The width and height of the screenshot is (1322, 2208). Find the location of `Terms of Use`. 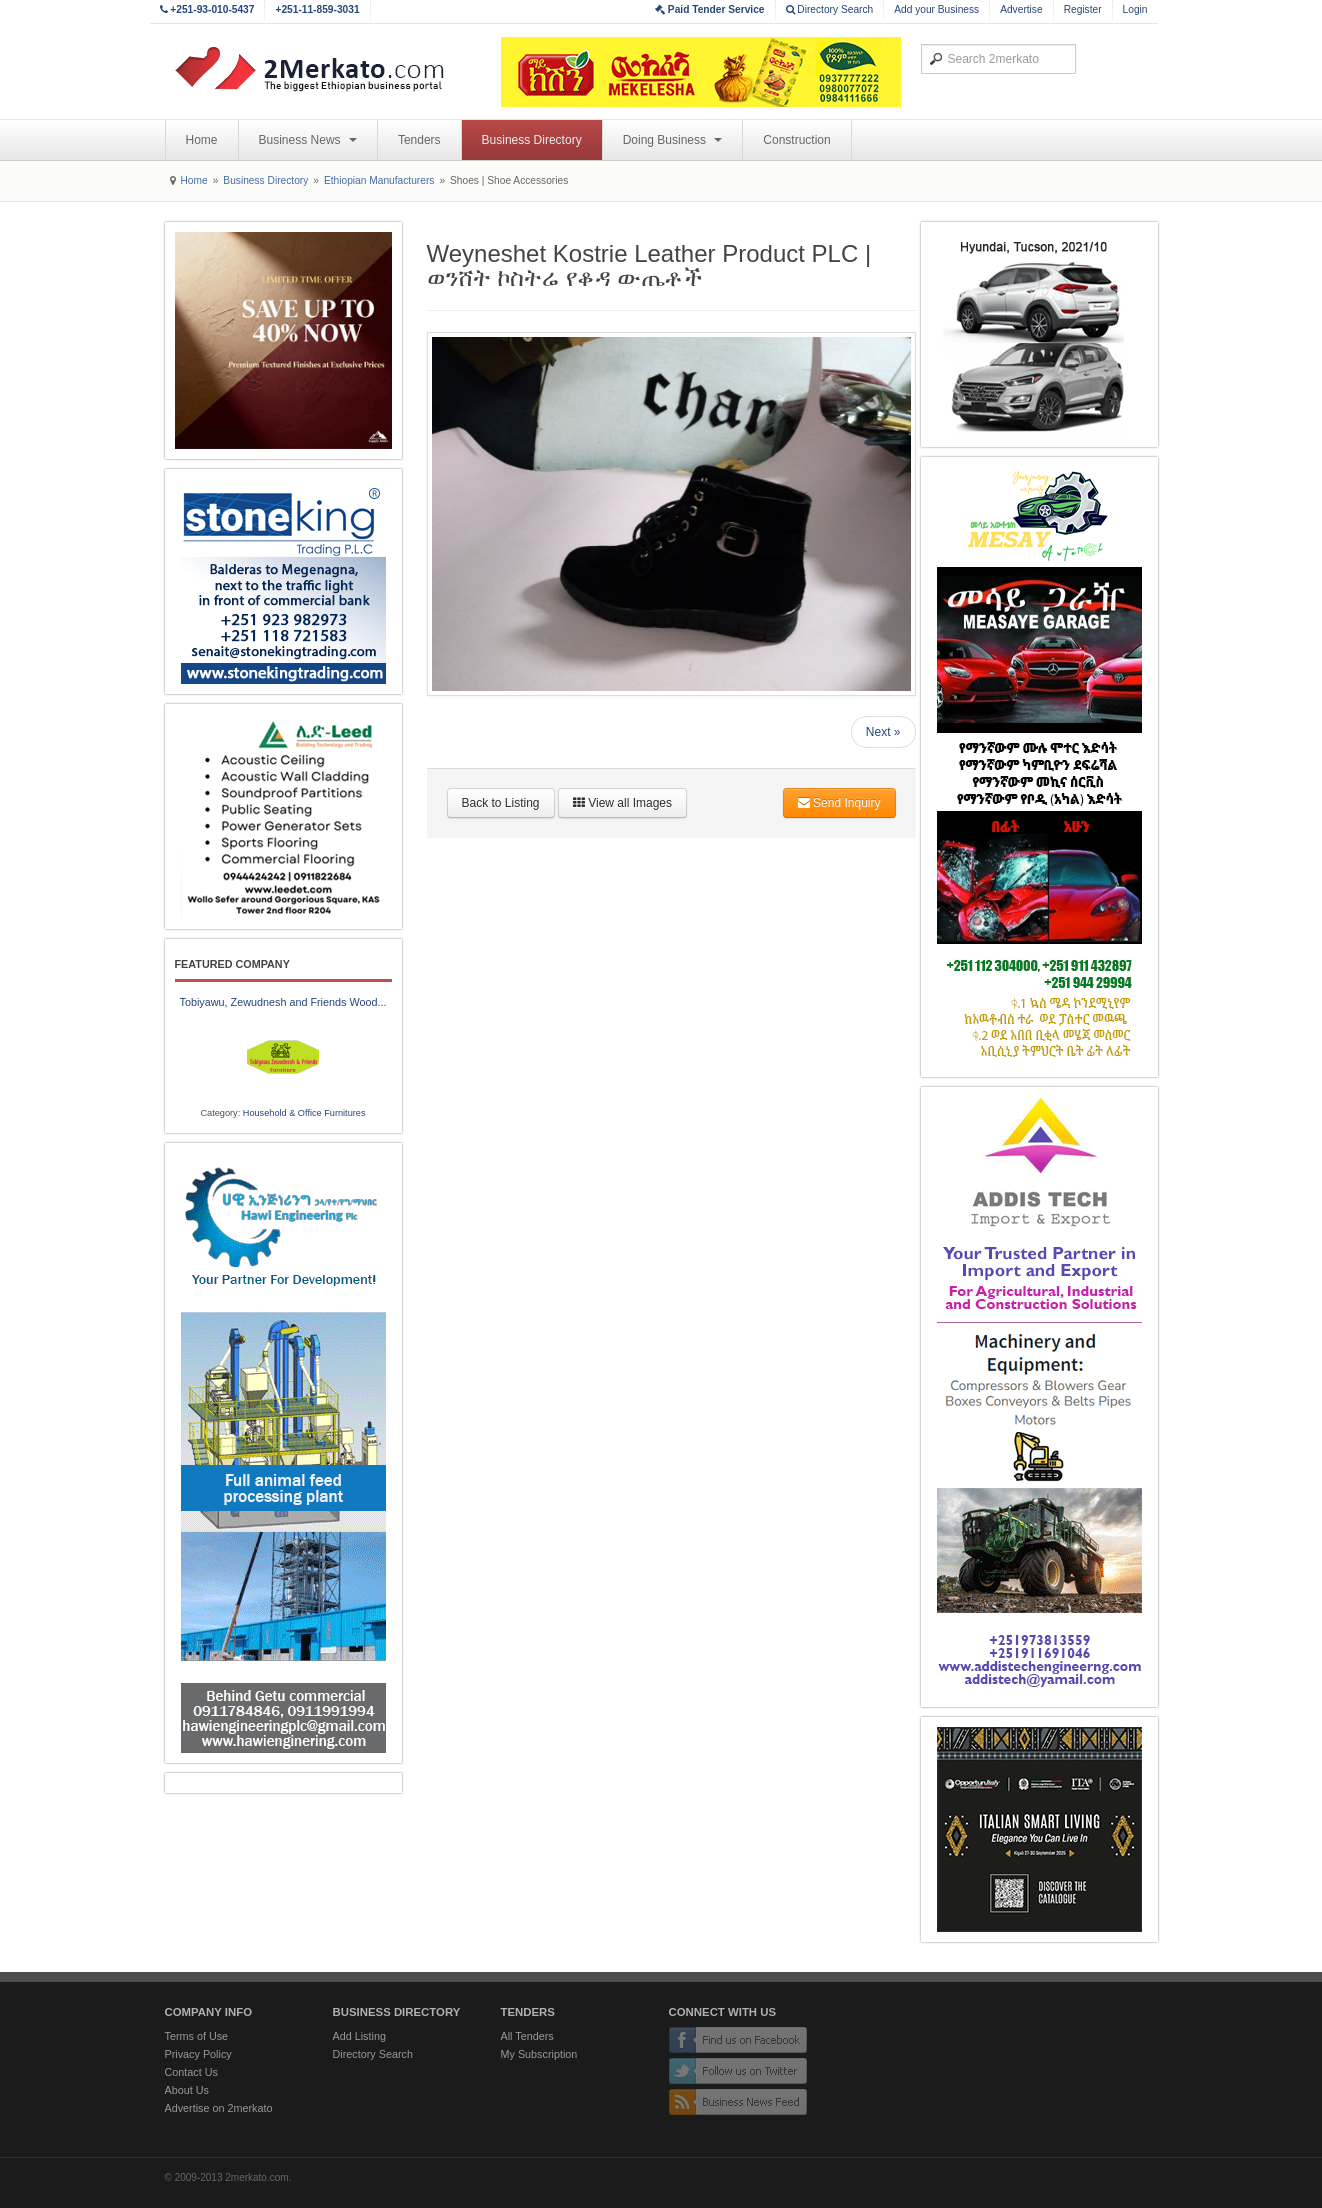

Terms of Use is located at coordinates (197, 2036).